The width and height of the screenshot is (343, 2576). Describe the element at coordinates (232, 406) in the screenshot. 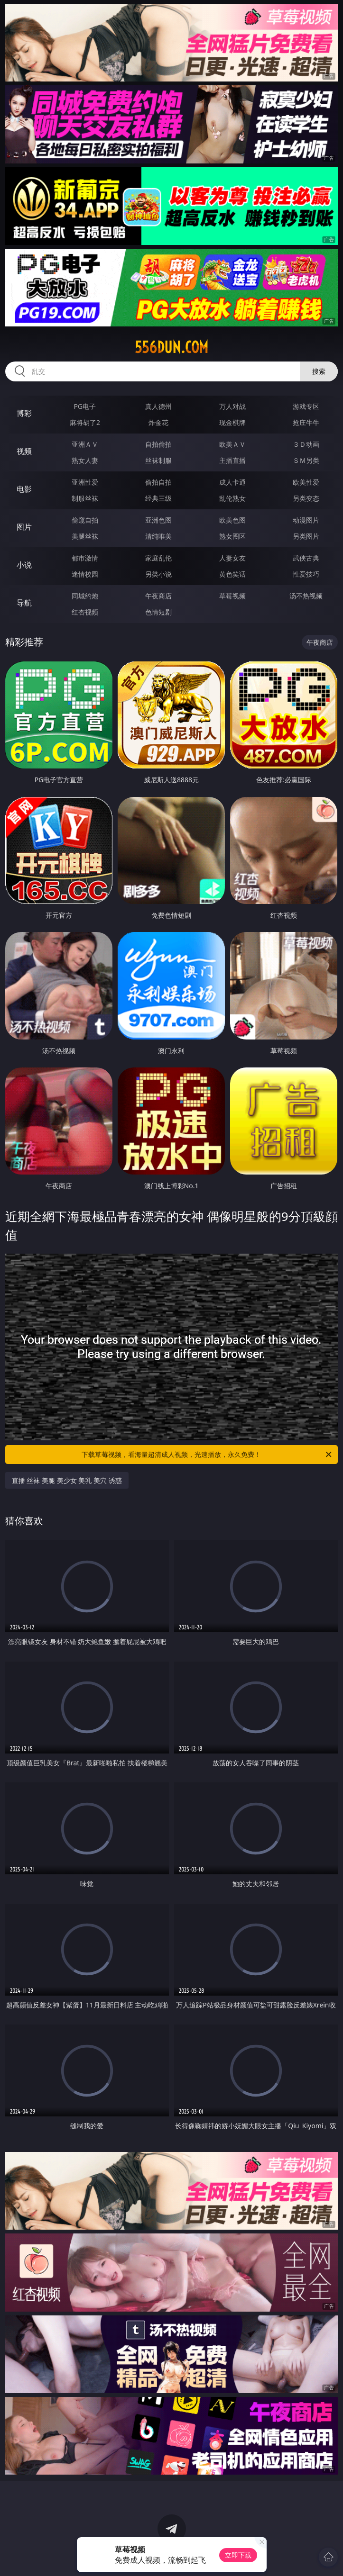

I see `万人对战` at that location.